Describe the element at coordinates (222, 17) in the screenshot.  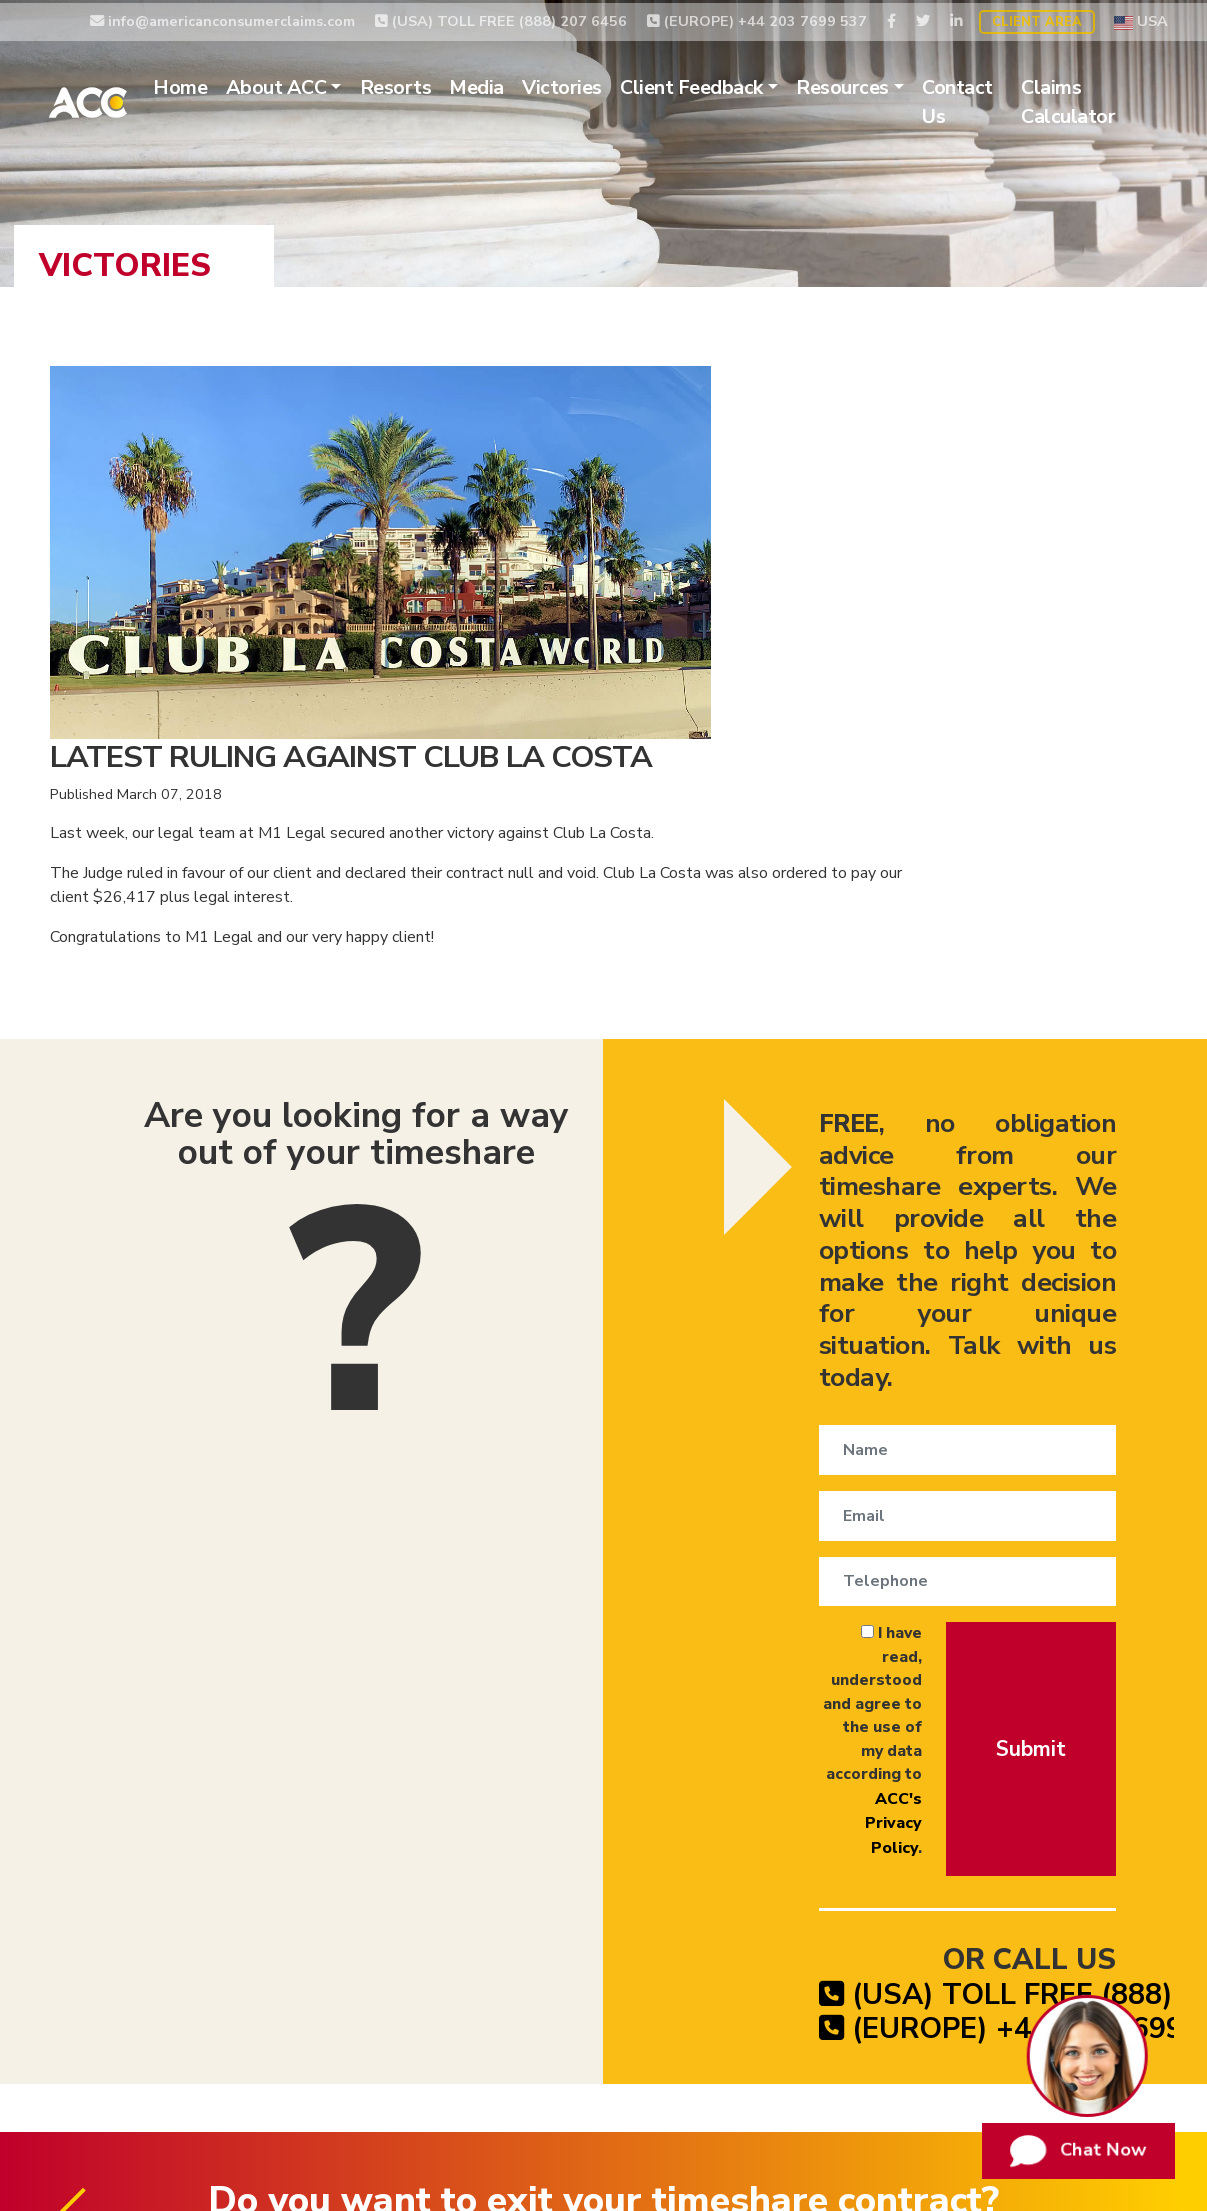
I see `info@americanconsumerclaims.com` at that location.